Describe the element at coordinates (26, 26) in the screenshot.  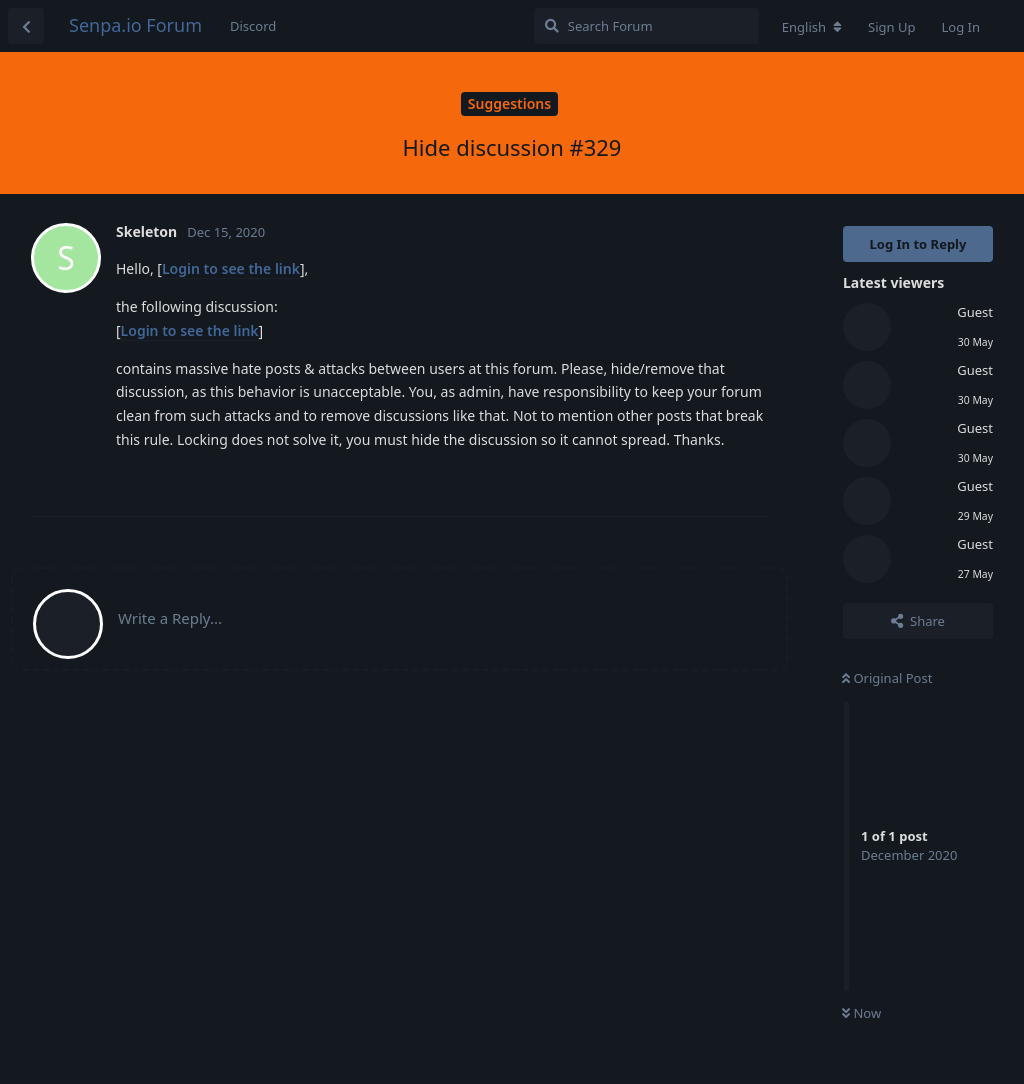
I see `[Back to Discussion List]` at that location.